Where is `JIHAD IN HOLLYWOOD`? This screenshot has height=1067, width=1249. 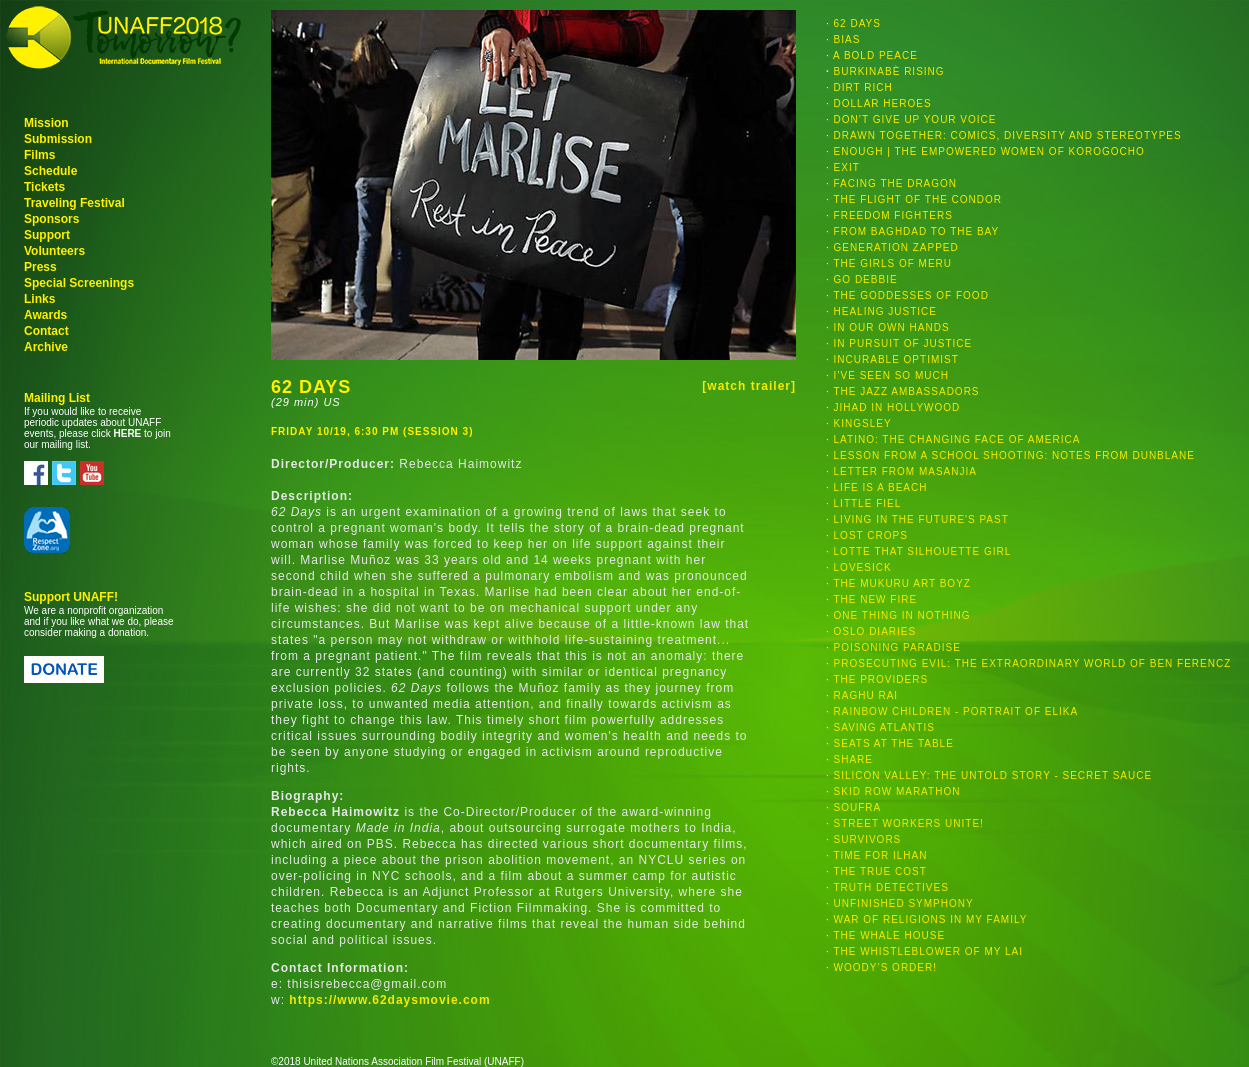
JIHAD IN HOLLYWOOD is located at coordinates (897, 407).